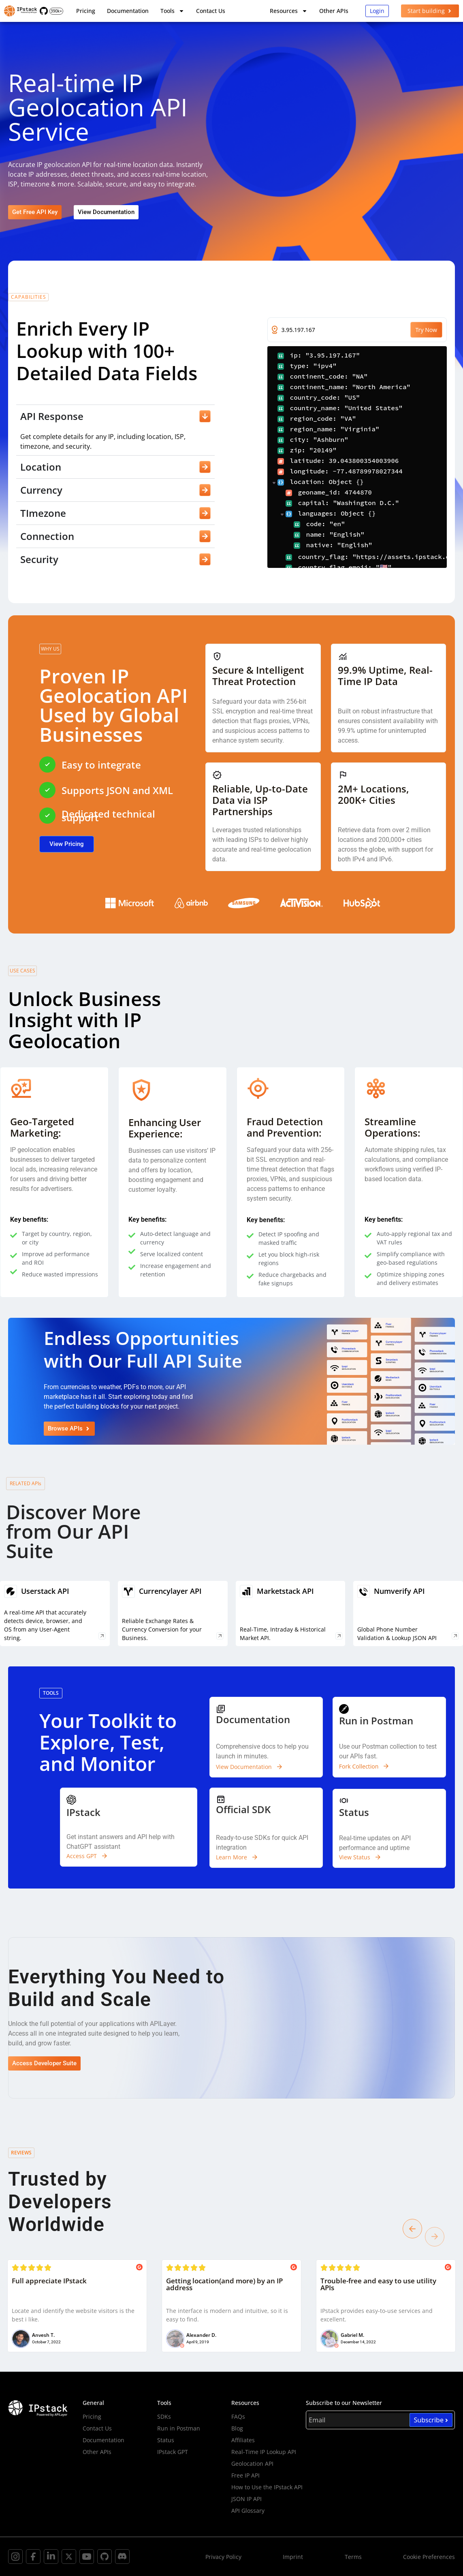 The image size is (463, 2576). What do you see at coordinates (252, 2463) in the screenshot?
I see `Geolocation API` at bounding box center [252, 2463].